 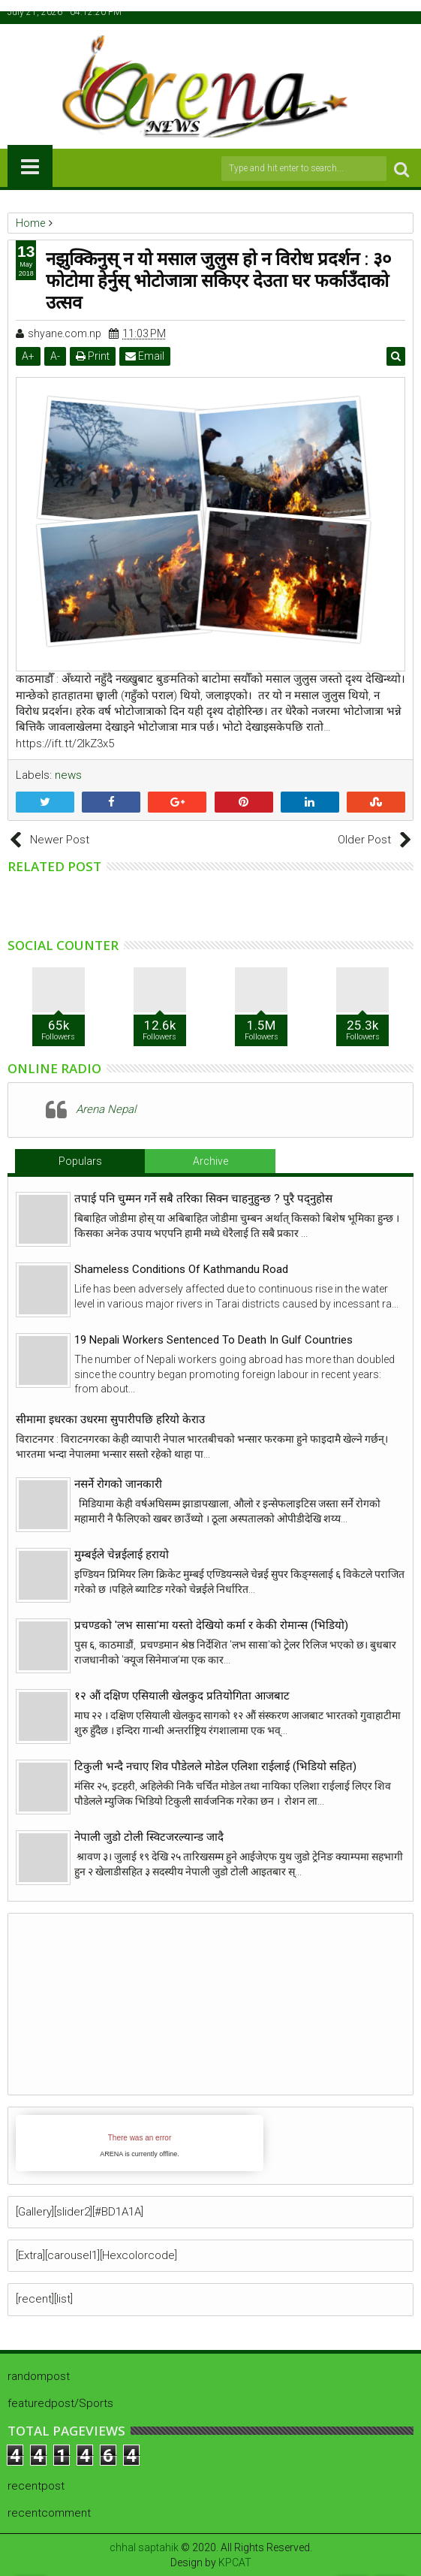 I want to click on Email, so click(x=144, y=356).